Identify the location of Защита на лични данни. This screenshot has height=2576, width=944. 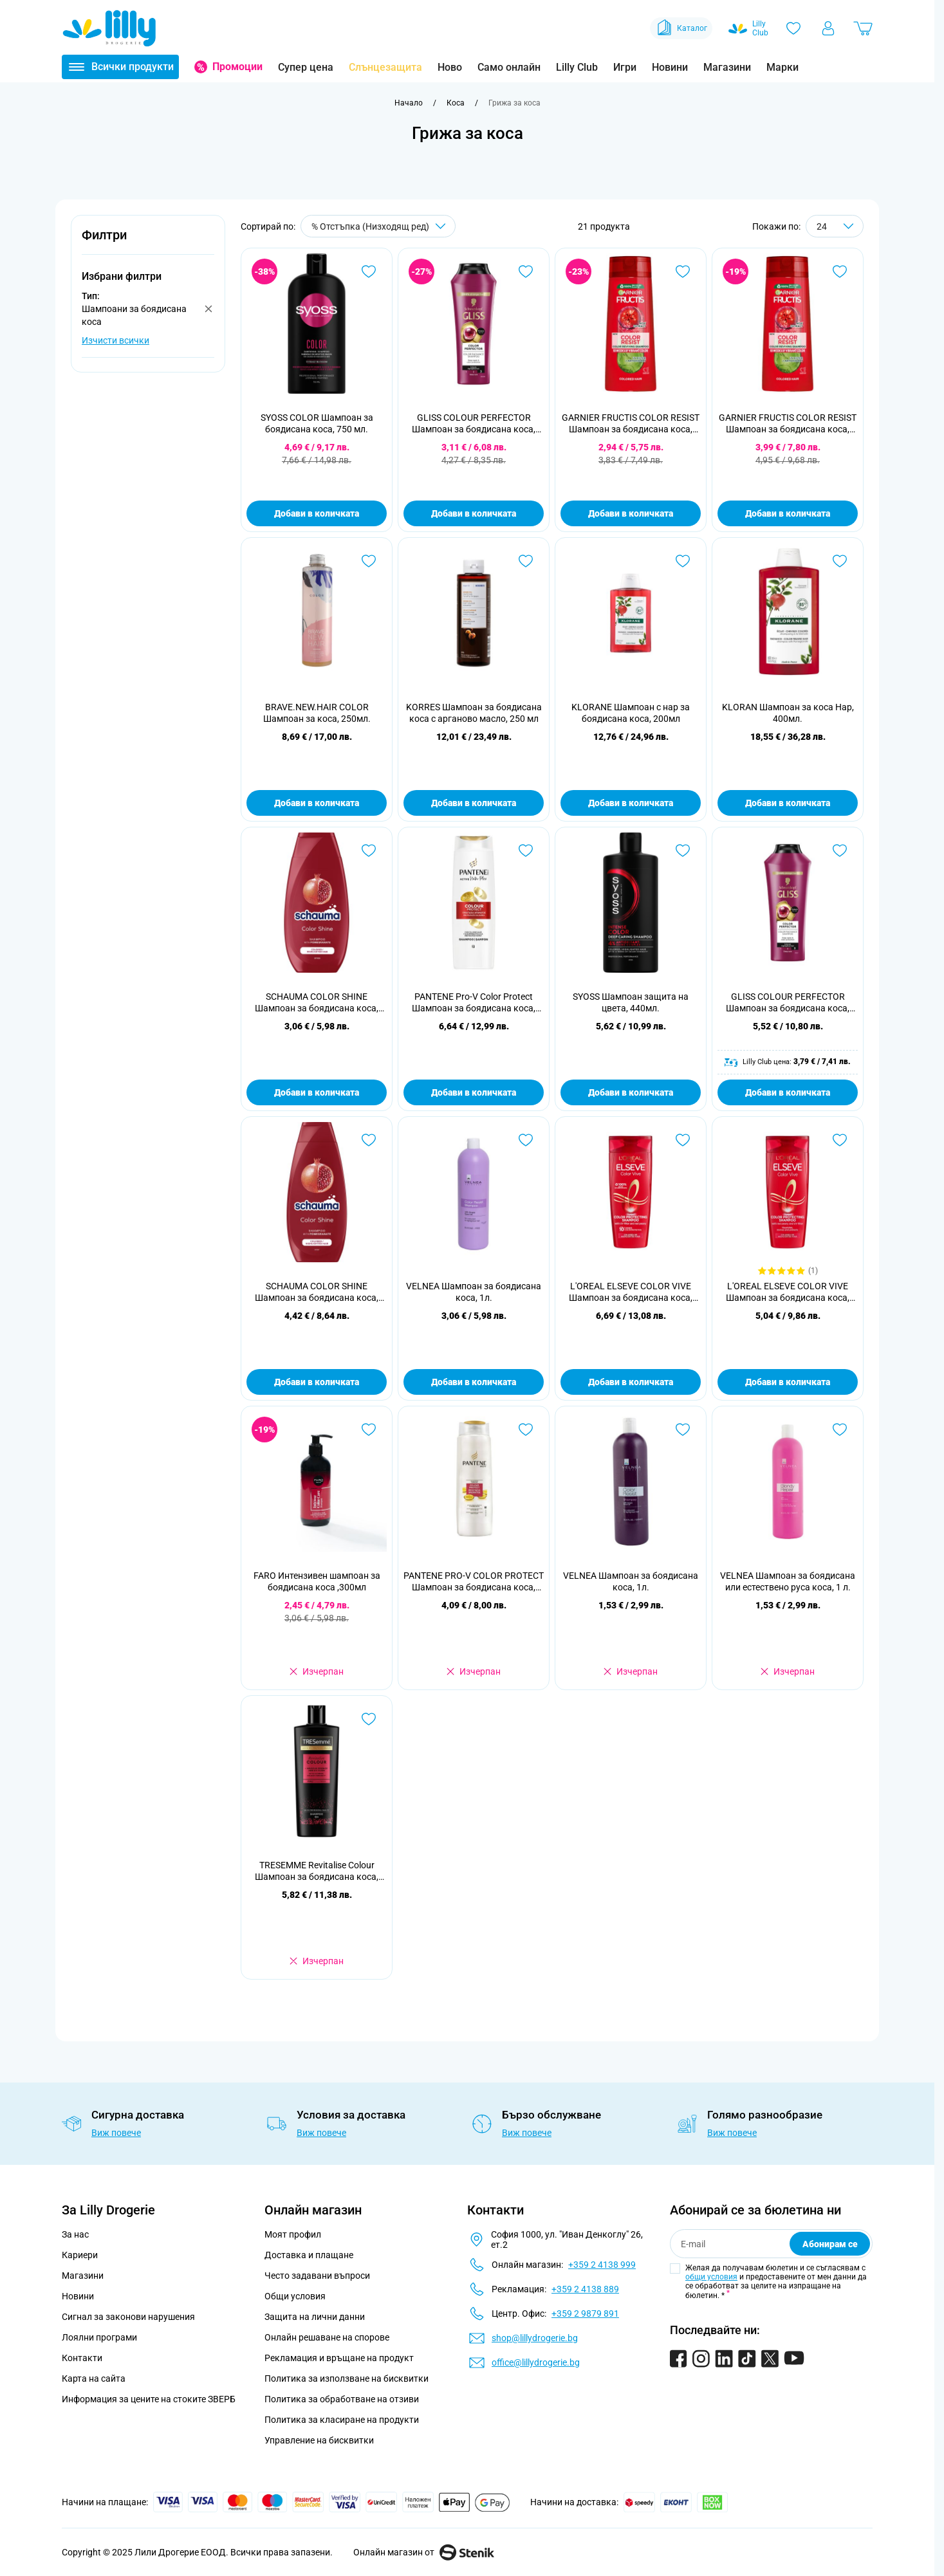
(314, 2317).